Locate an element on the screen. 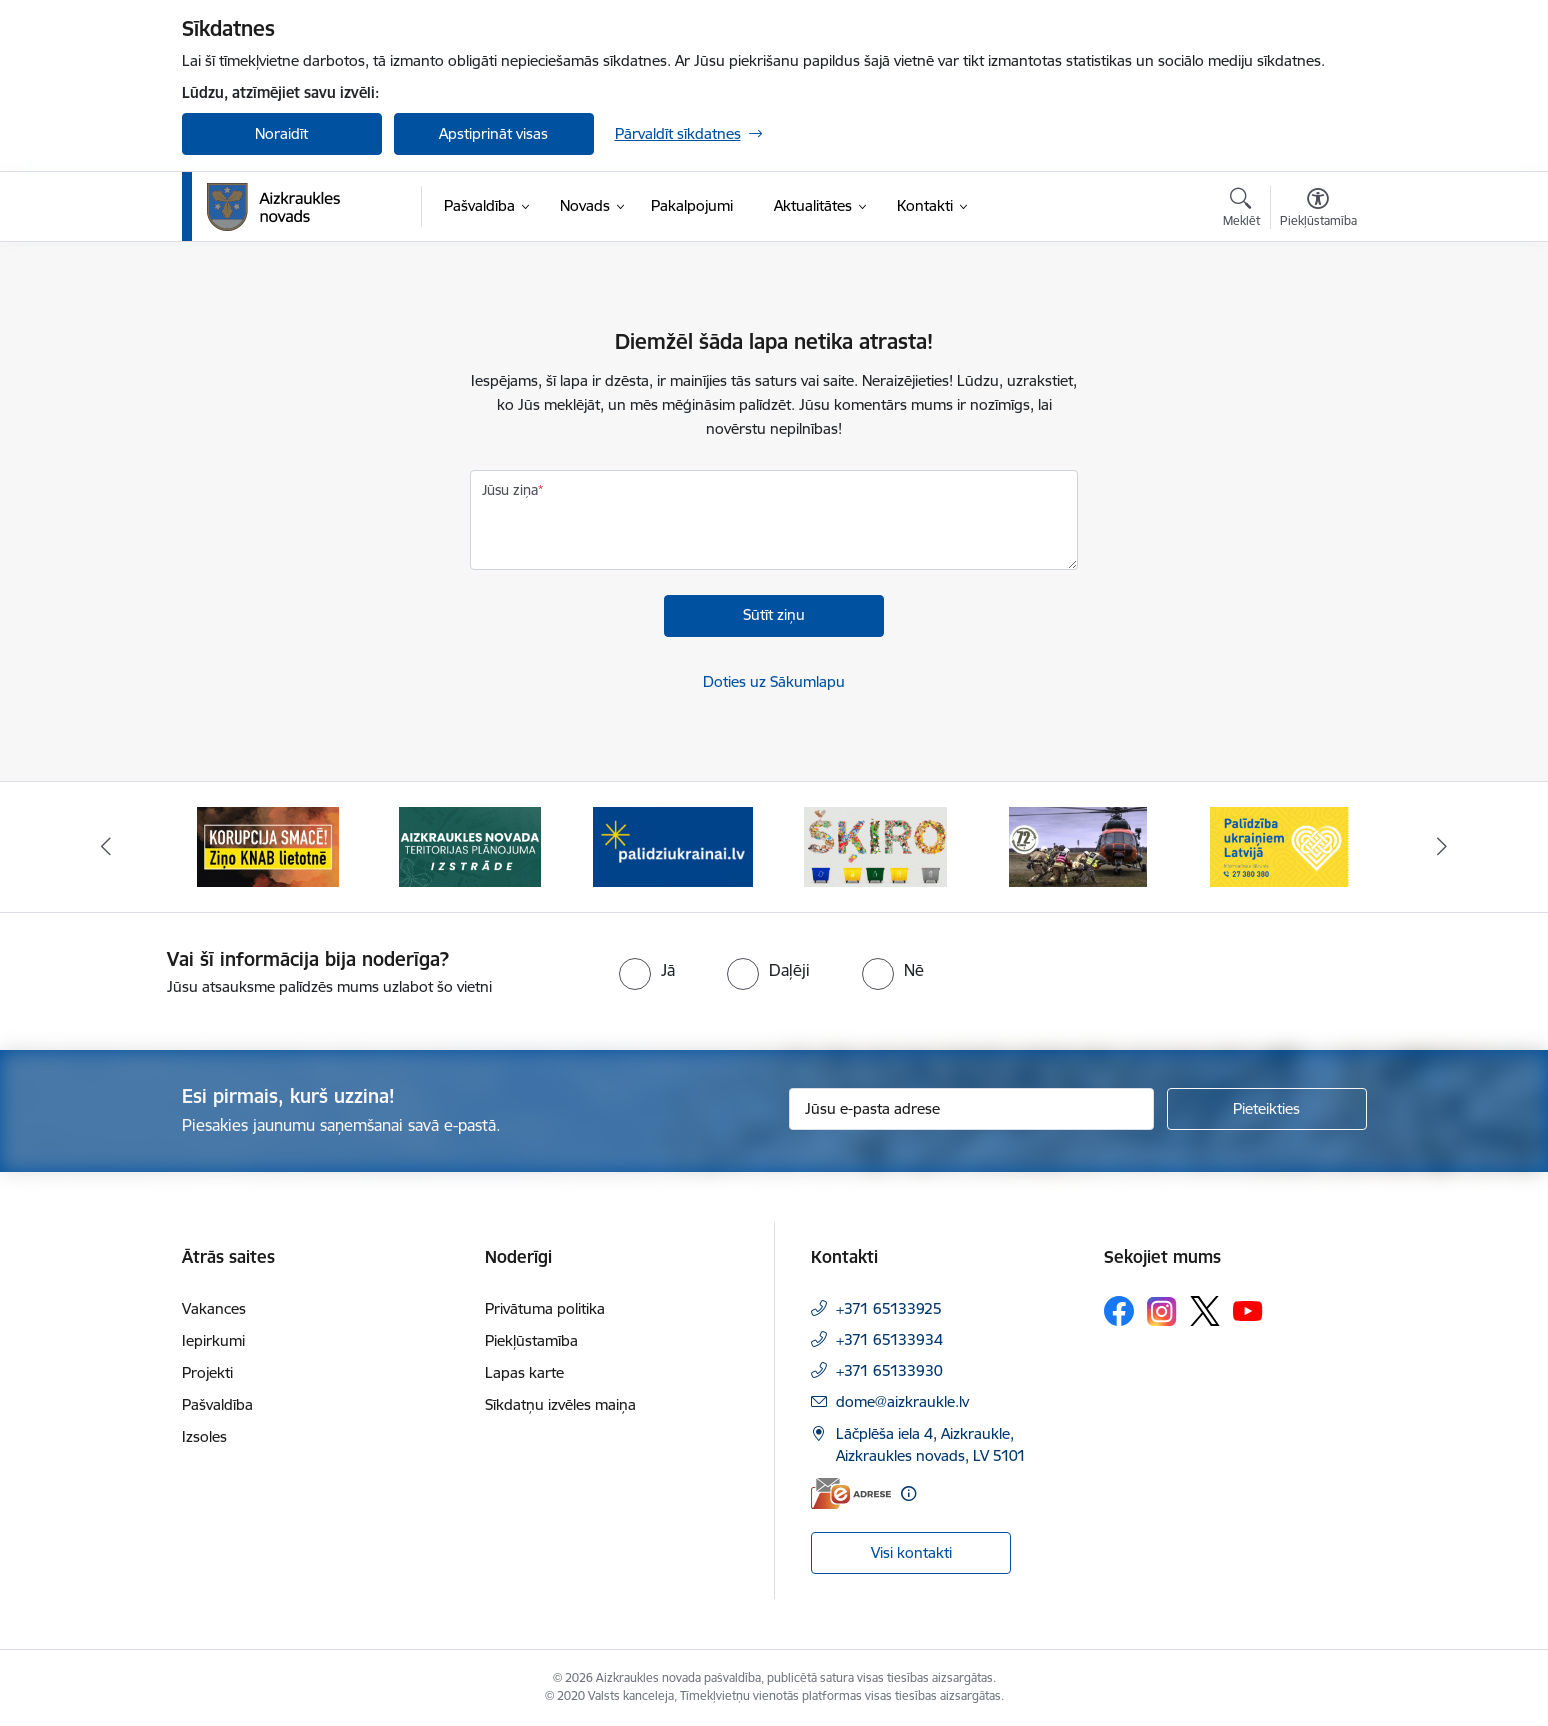 The height and width of the screenshot is (1726, 1548). [Sekojiet mums Instagram] is located at coordinates (1162, 1311).